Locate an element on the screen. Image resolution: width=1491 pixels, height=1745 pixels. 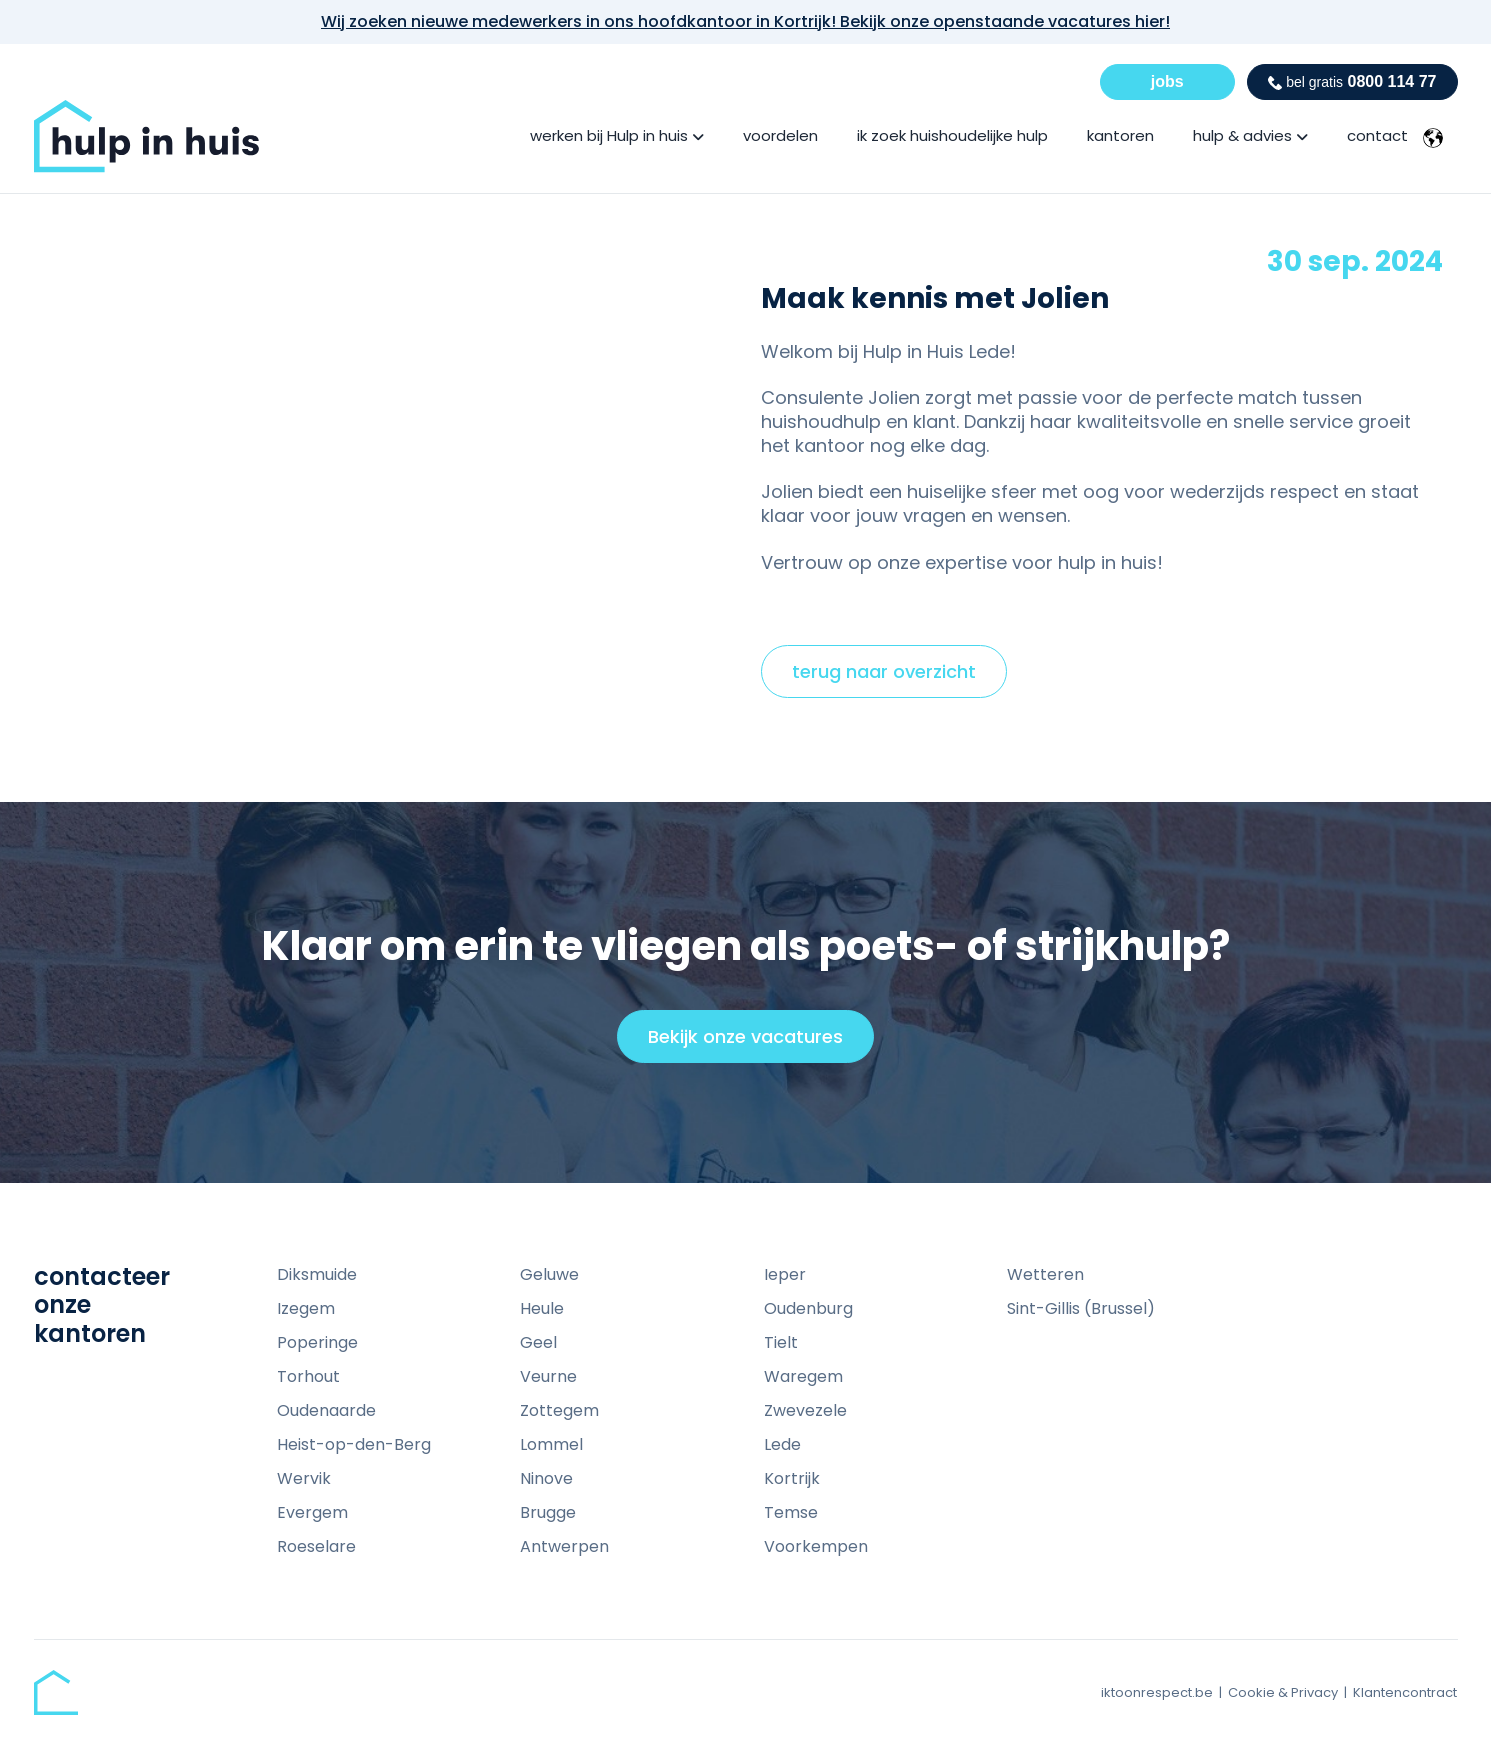
Klantencontract [menuitem] is located at coordinates (1405, 1692).